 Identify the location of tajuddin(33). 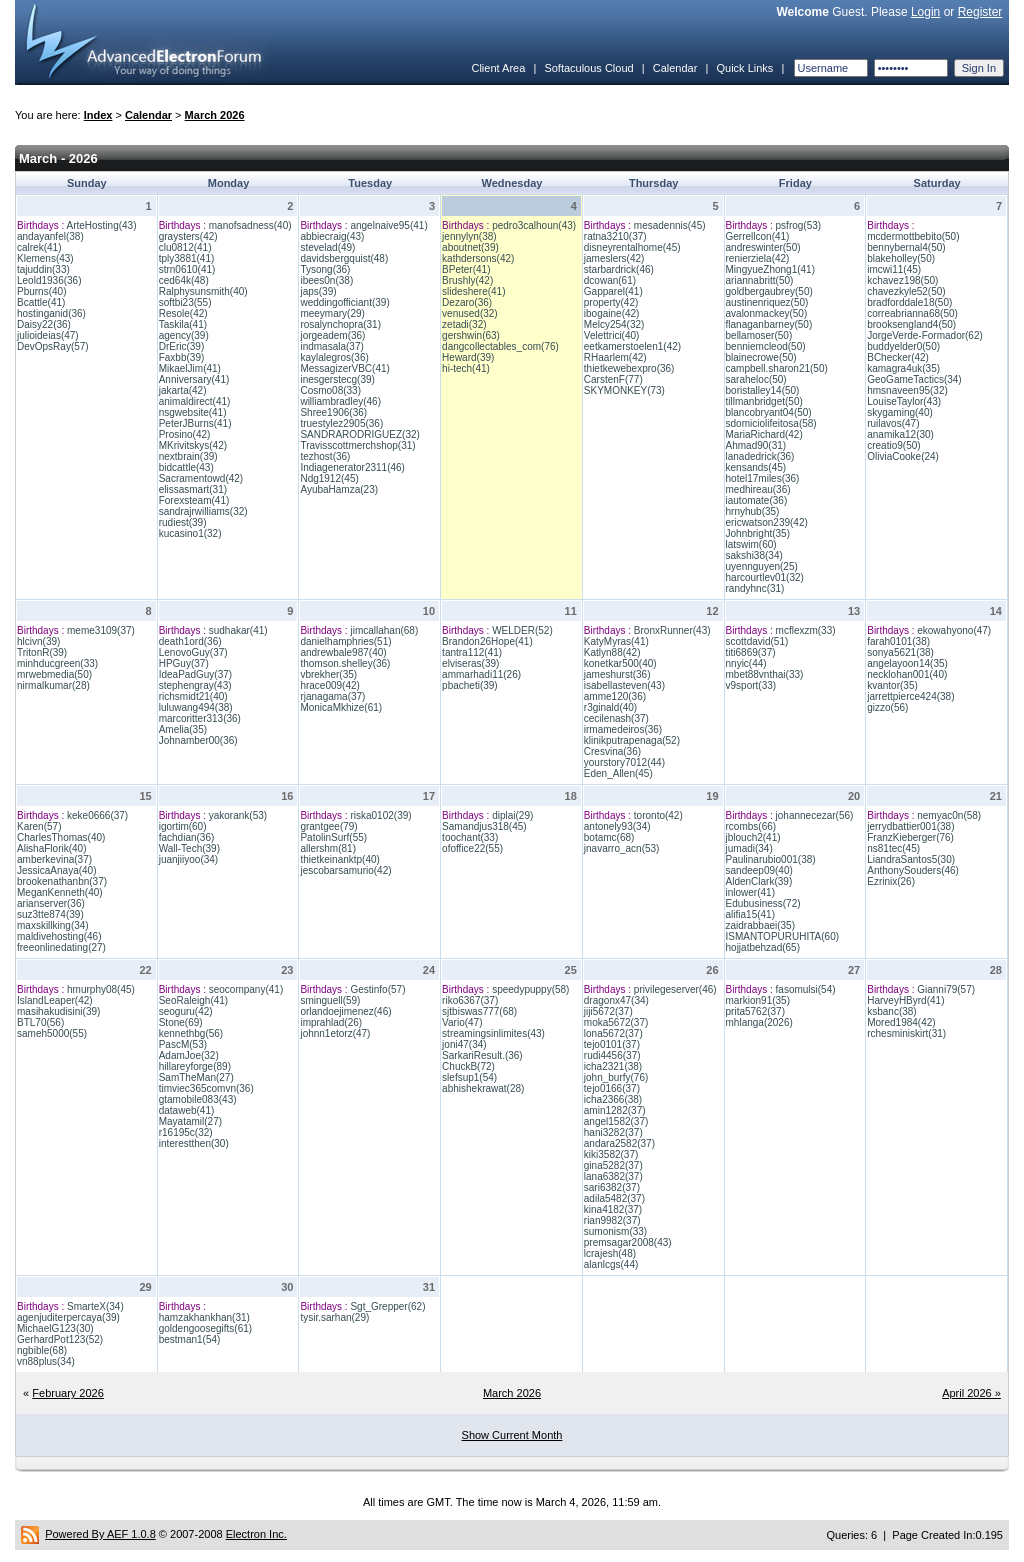
(43, 269).